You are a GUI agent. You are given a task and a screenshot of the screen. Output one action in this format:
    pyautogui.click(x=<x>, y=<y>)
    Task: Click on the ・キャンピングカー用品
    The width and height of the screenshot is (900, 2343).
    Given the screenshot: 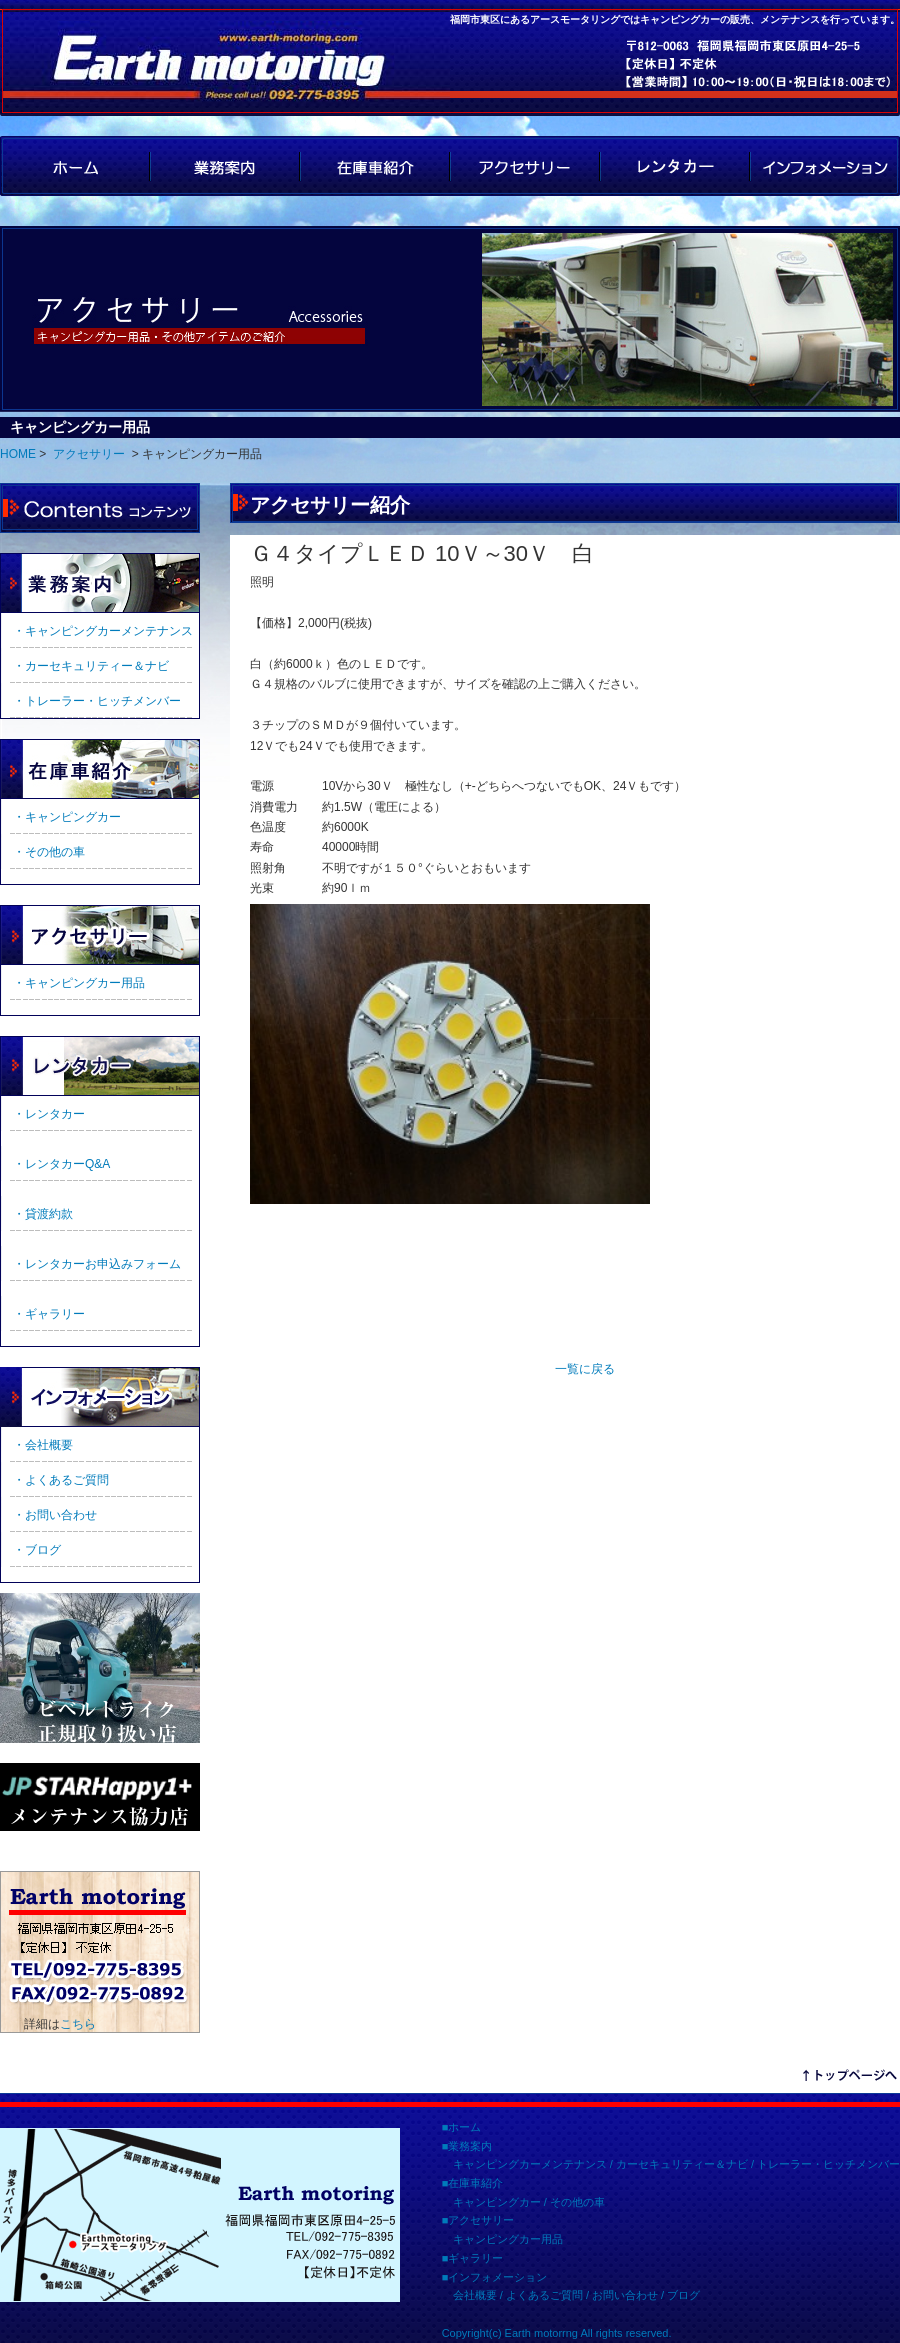 What is the action you would take?
    pyautogui.click(x=79, y=983)
    